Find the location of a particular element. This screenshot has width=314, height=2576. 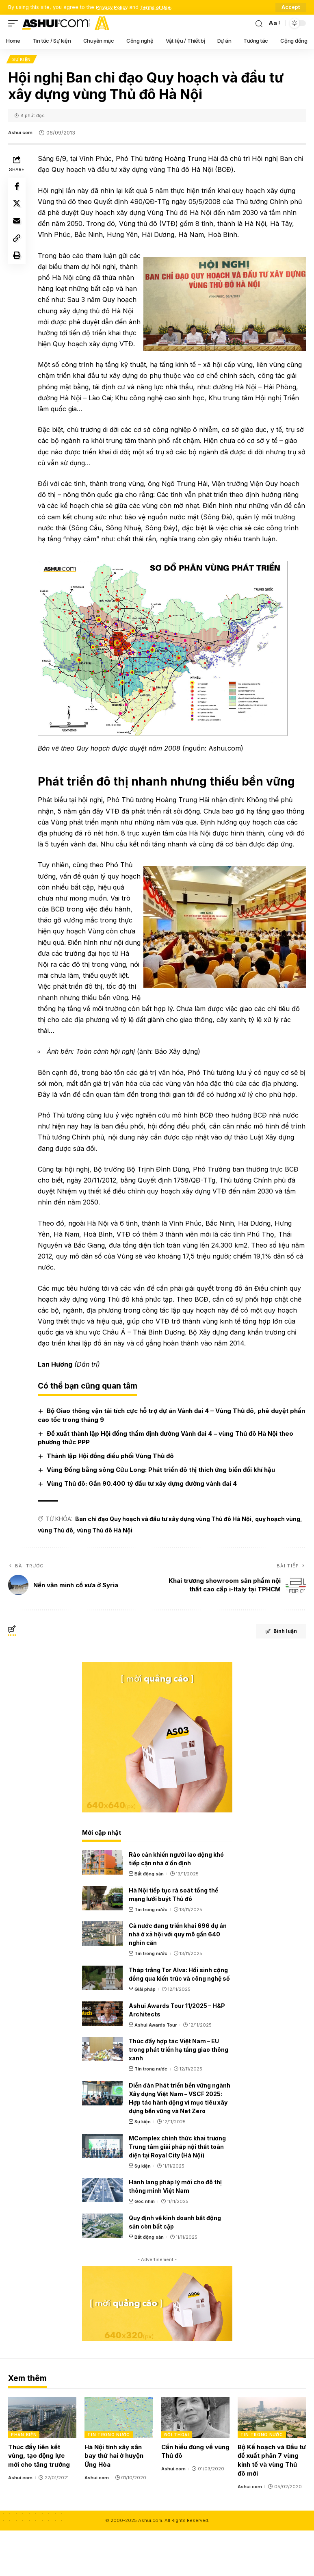

[Share on X] is located at coordinates (18, 208).